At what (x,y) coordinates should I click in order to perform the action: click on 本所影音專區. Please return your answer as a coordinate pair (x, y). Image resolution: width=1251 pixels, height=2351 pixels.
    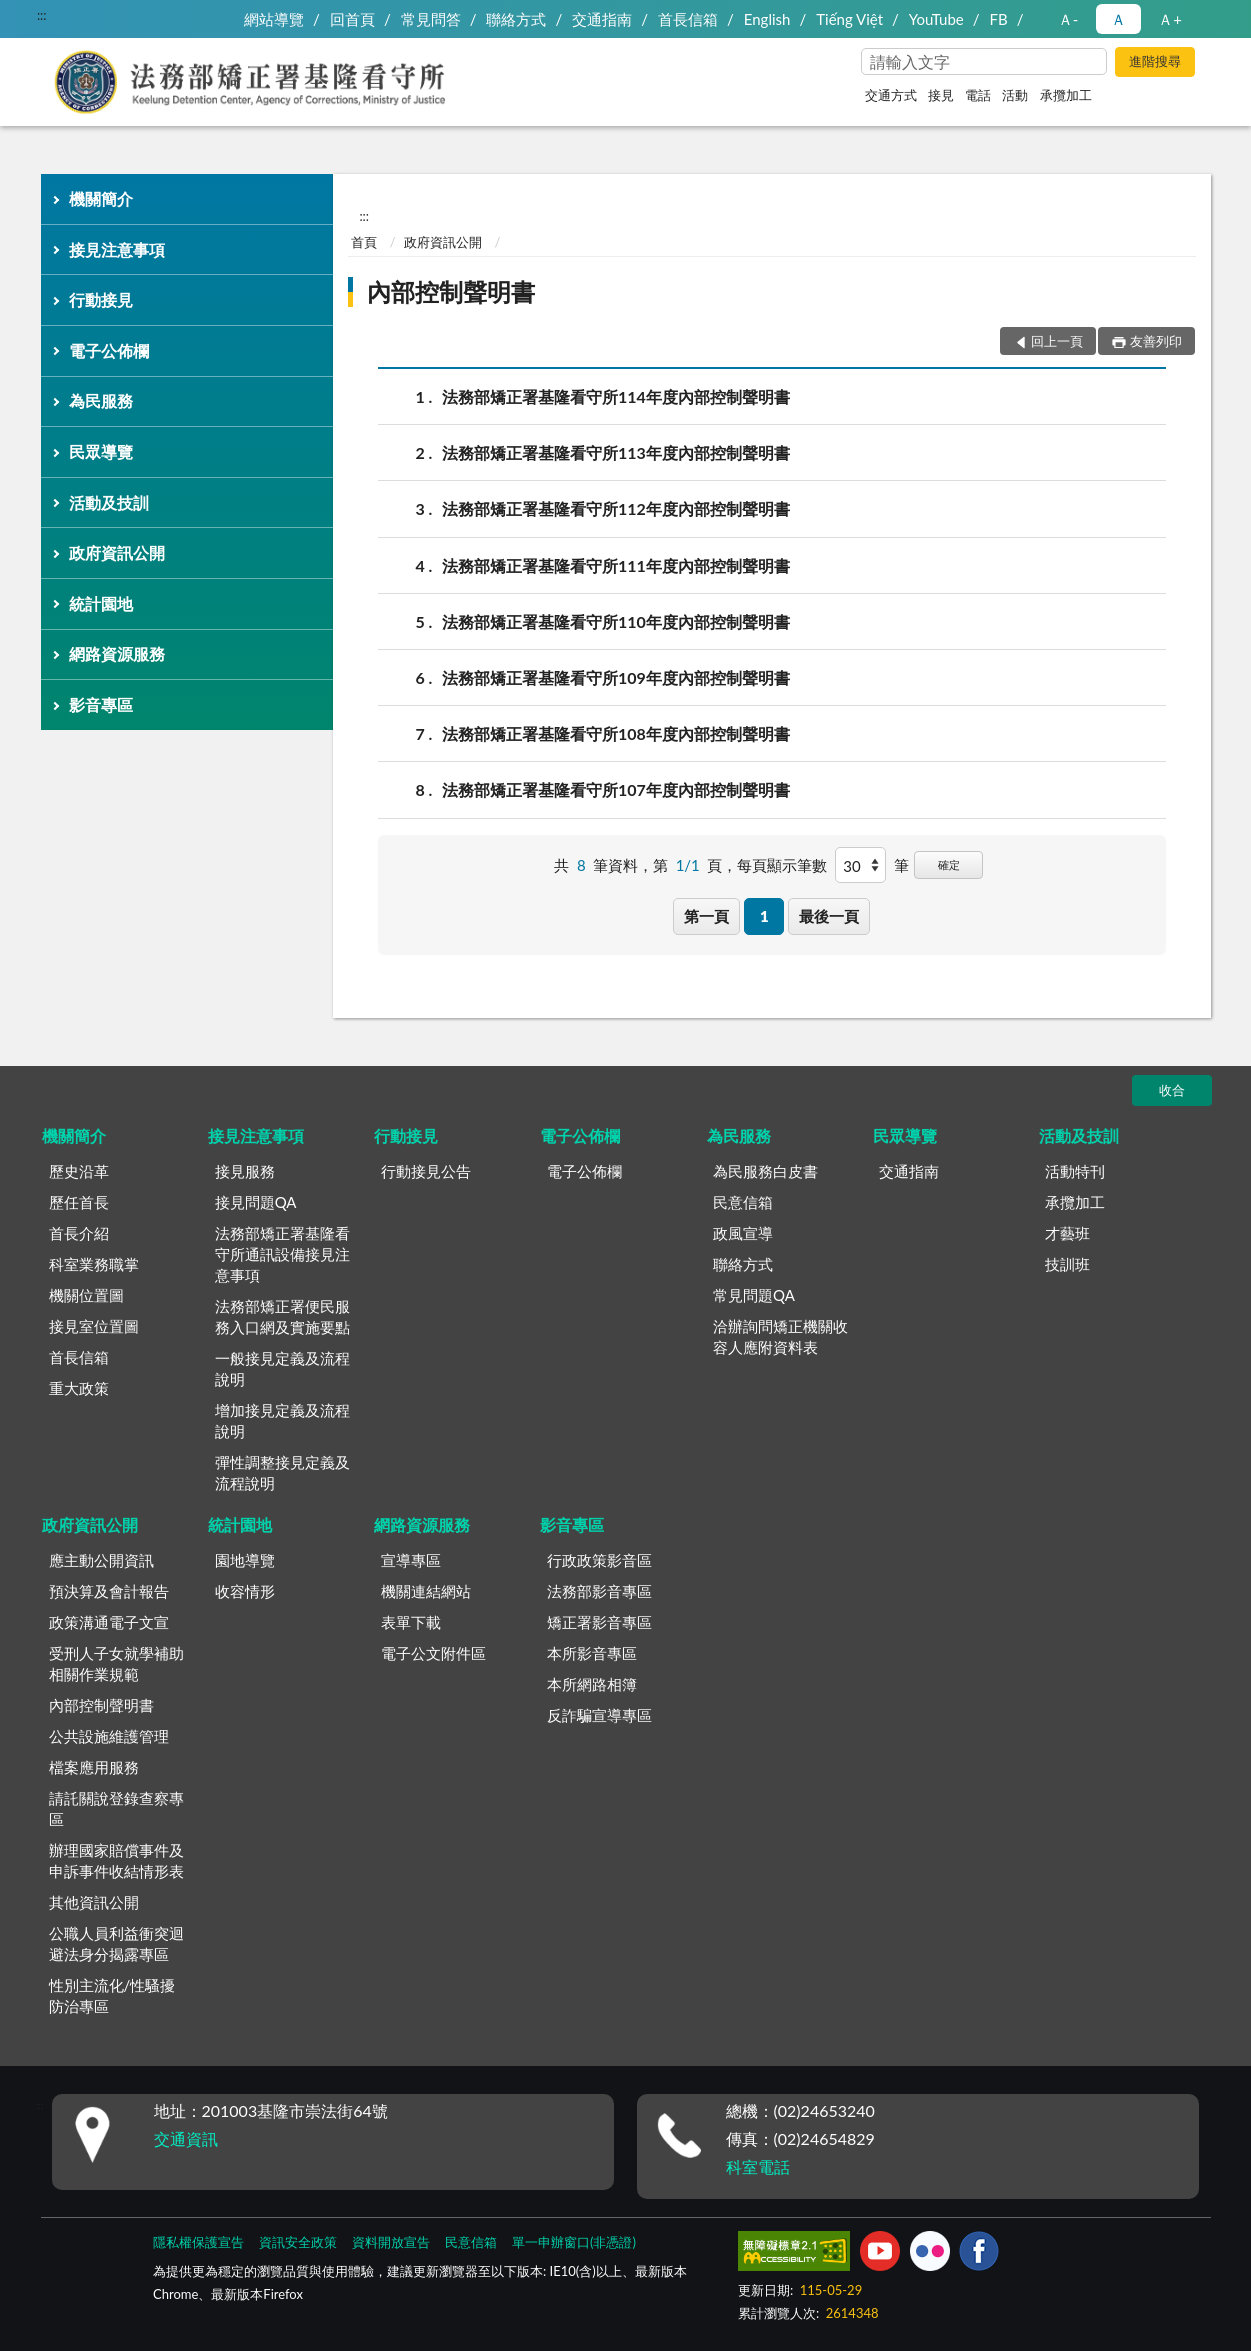
    Looking at the image, I should click on (592, 1653).